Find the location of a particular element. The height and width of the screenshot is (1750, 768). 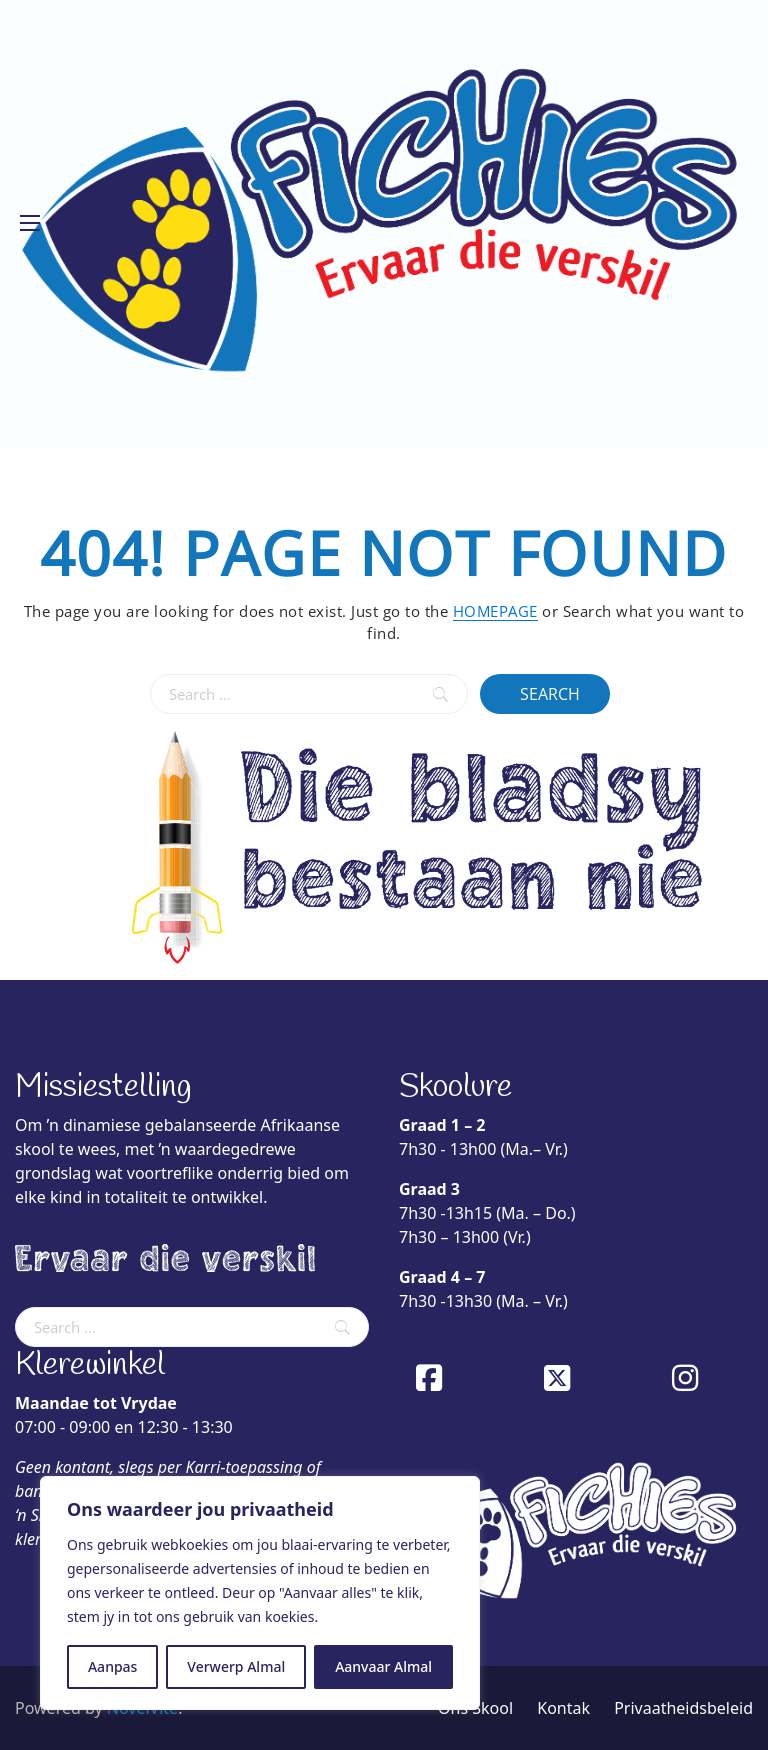

Aanvaar Almal is located at coordinates (383, 1666).